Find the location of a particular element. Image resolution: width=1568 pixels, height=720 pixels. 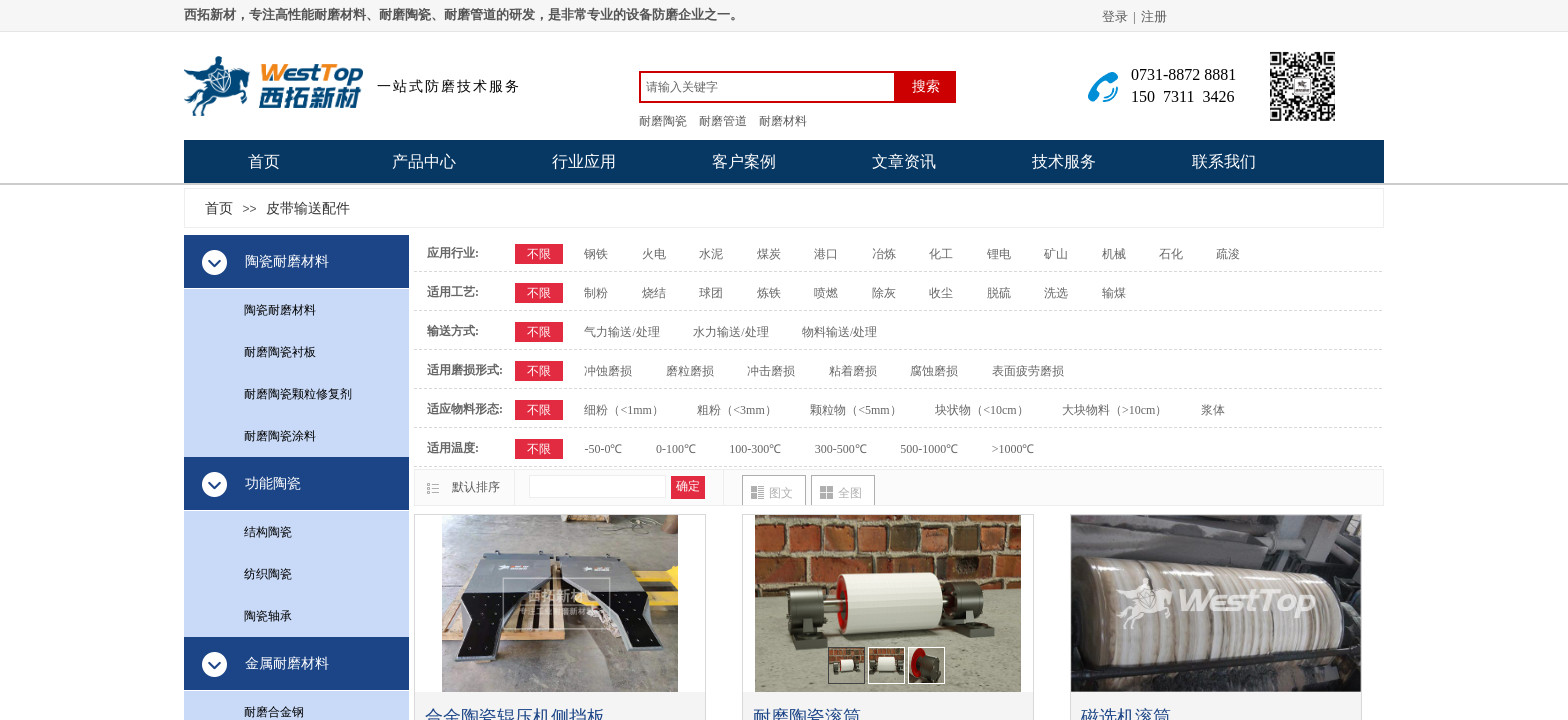

客户案例 is located at coordinates (744, 161).